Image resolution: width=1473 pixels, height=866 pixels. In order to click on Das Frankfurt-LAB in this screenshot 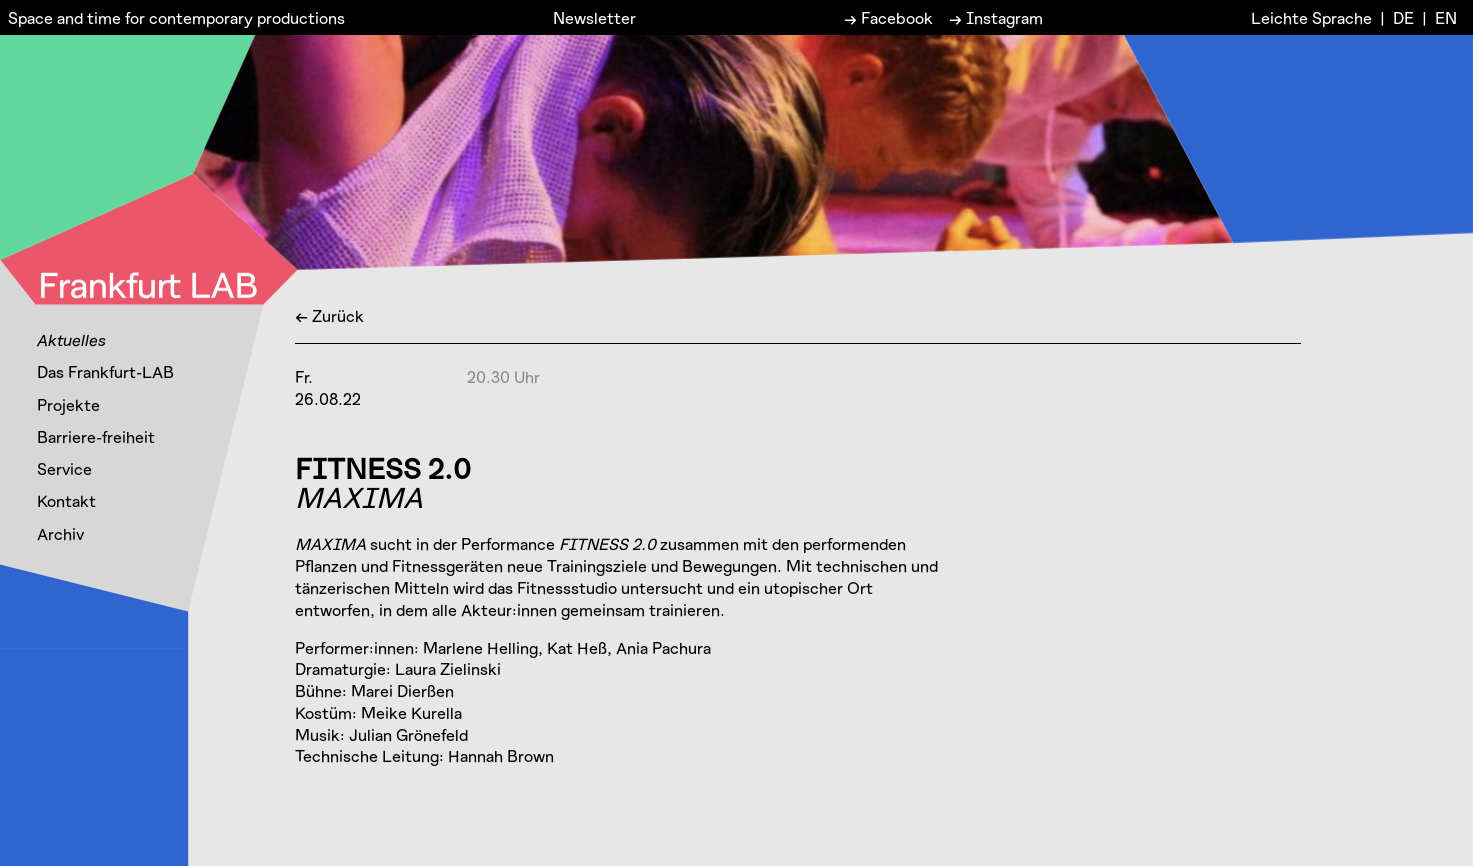, I will do `click(105, 371)`.